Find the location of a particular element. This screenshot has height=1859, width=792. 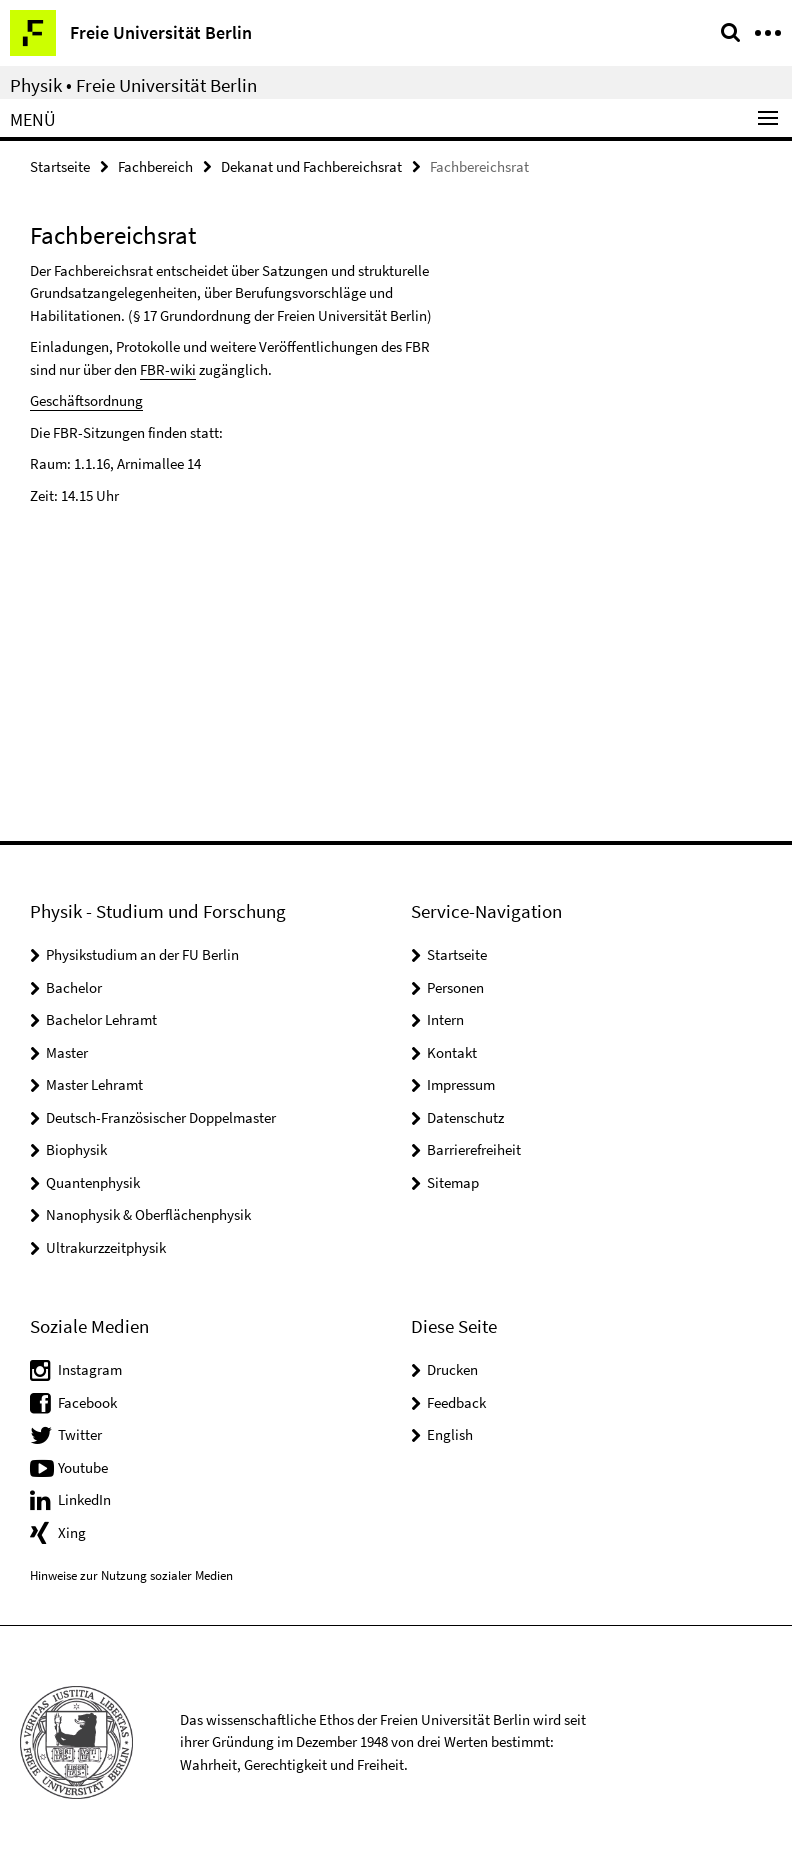

Sitemap is located at coordinates (453, 1182).